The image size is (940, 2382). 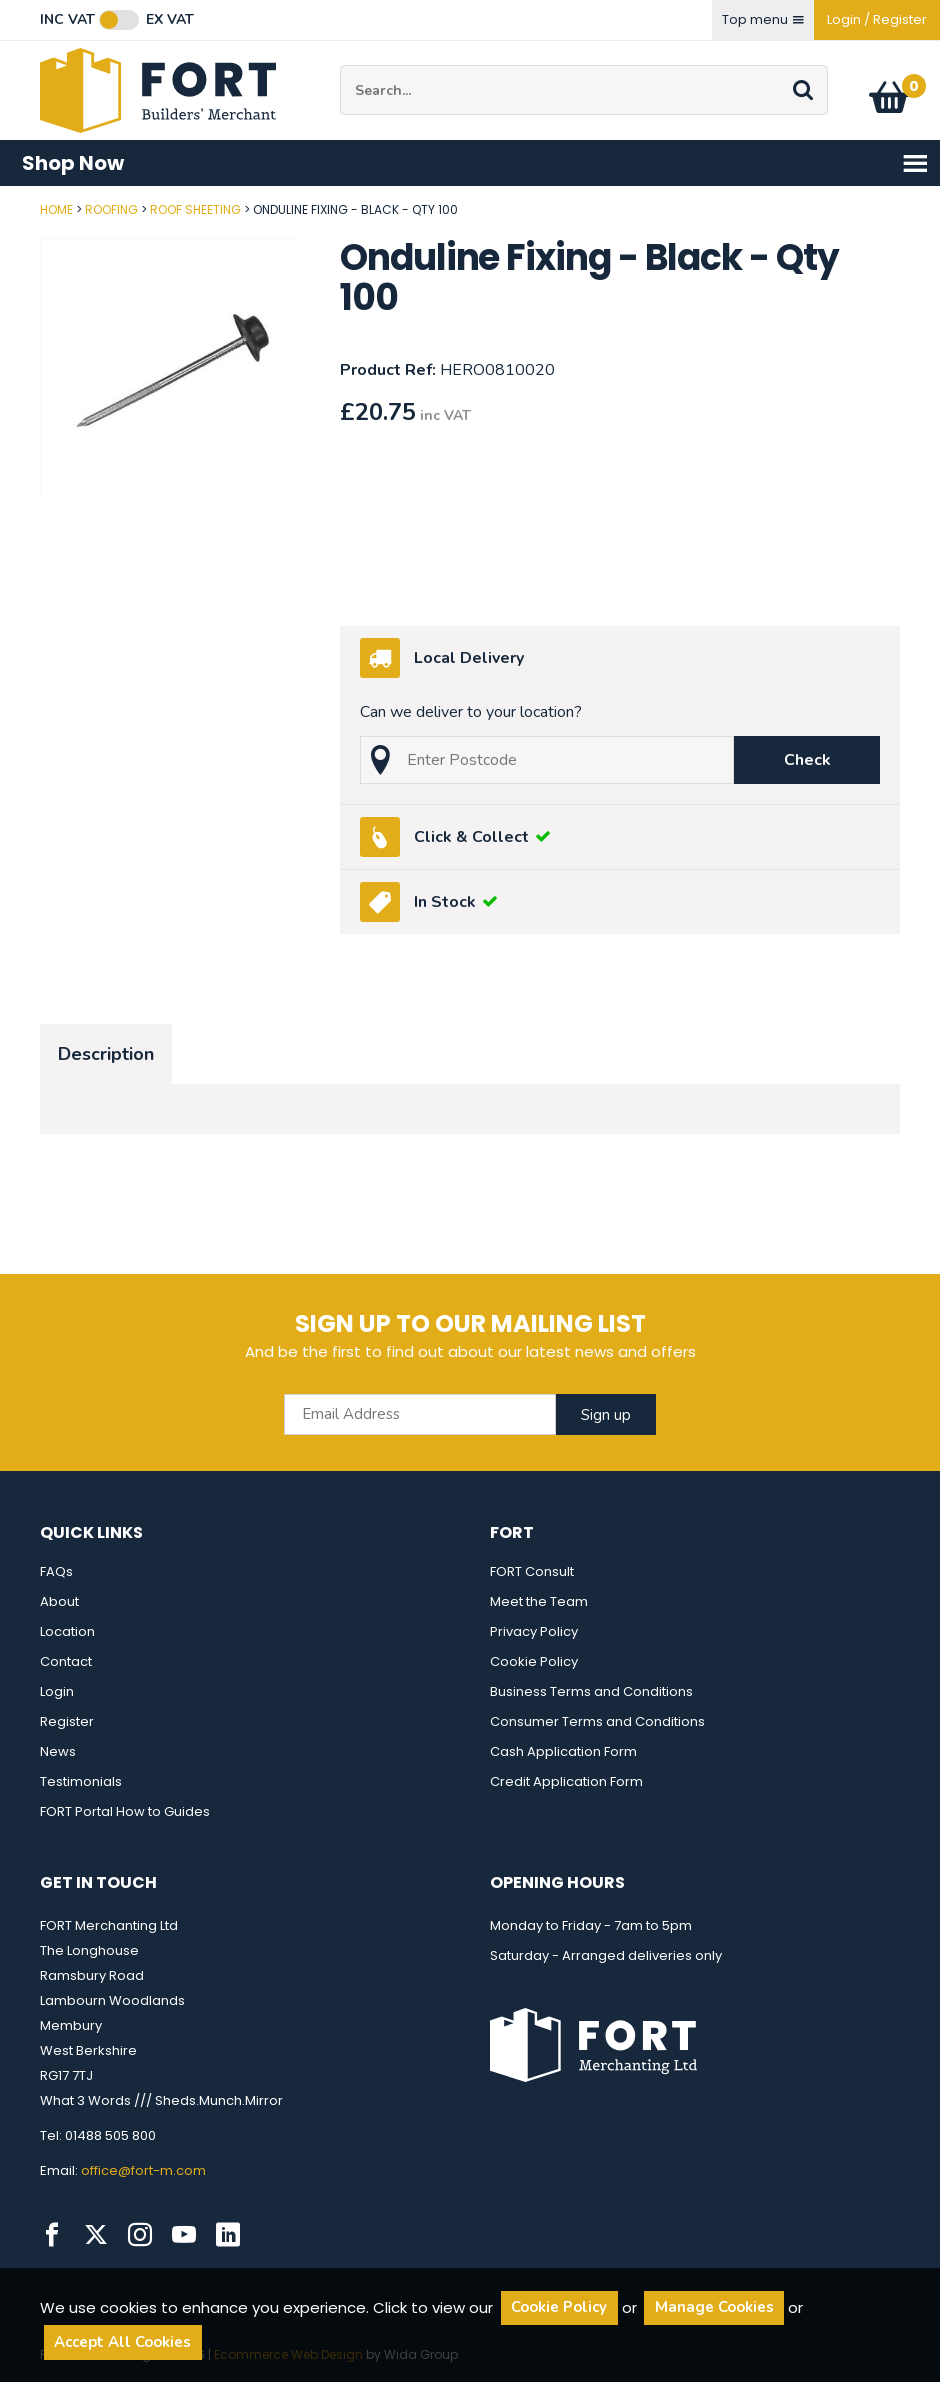 I want to click on Roofing, so click(x=111, y=209).